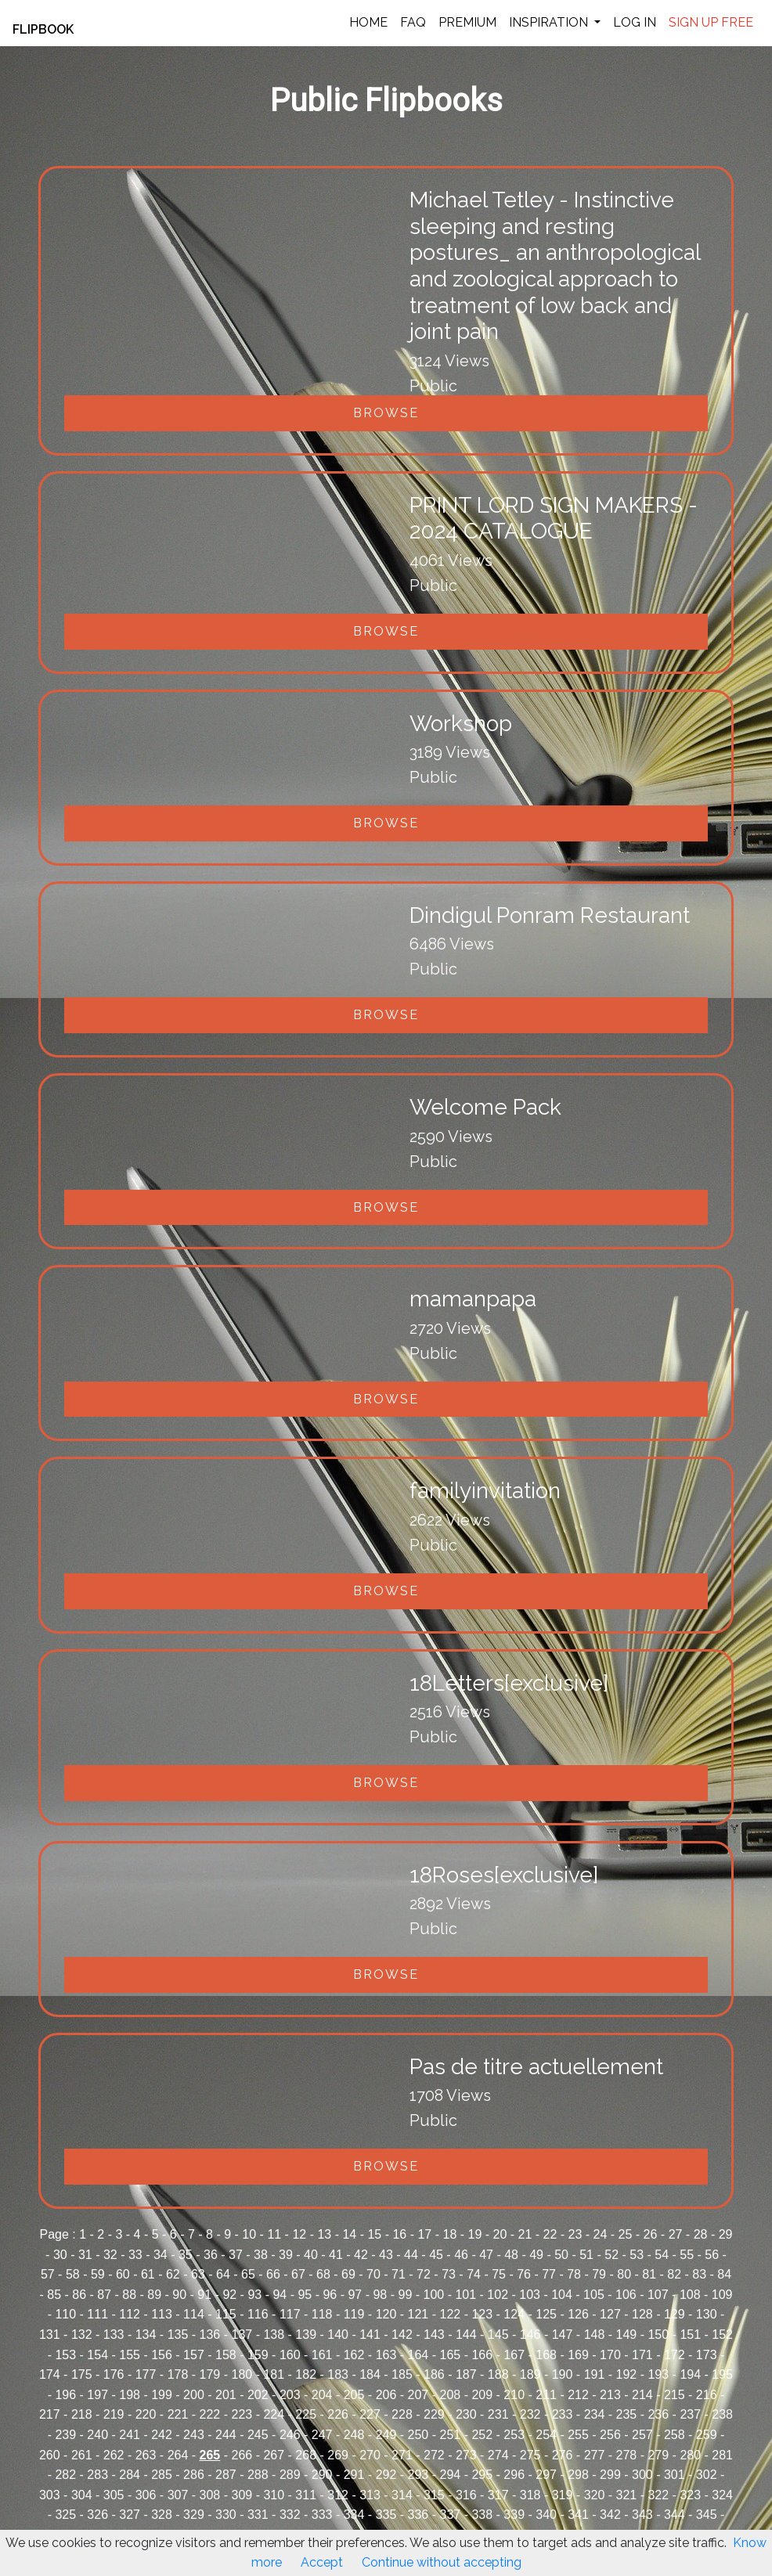 This screenshot has width=772, height=2576. What do you see at coordinates (322, 2434) in the screenshot?
I see `247` at bounding box center [322, 2434].